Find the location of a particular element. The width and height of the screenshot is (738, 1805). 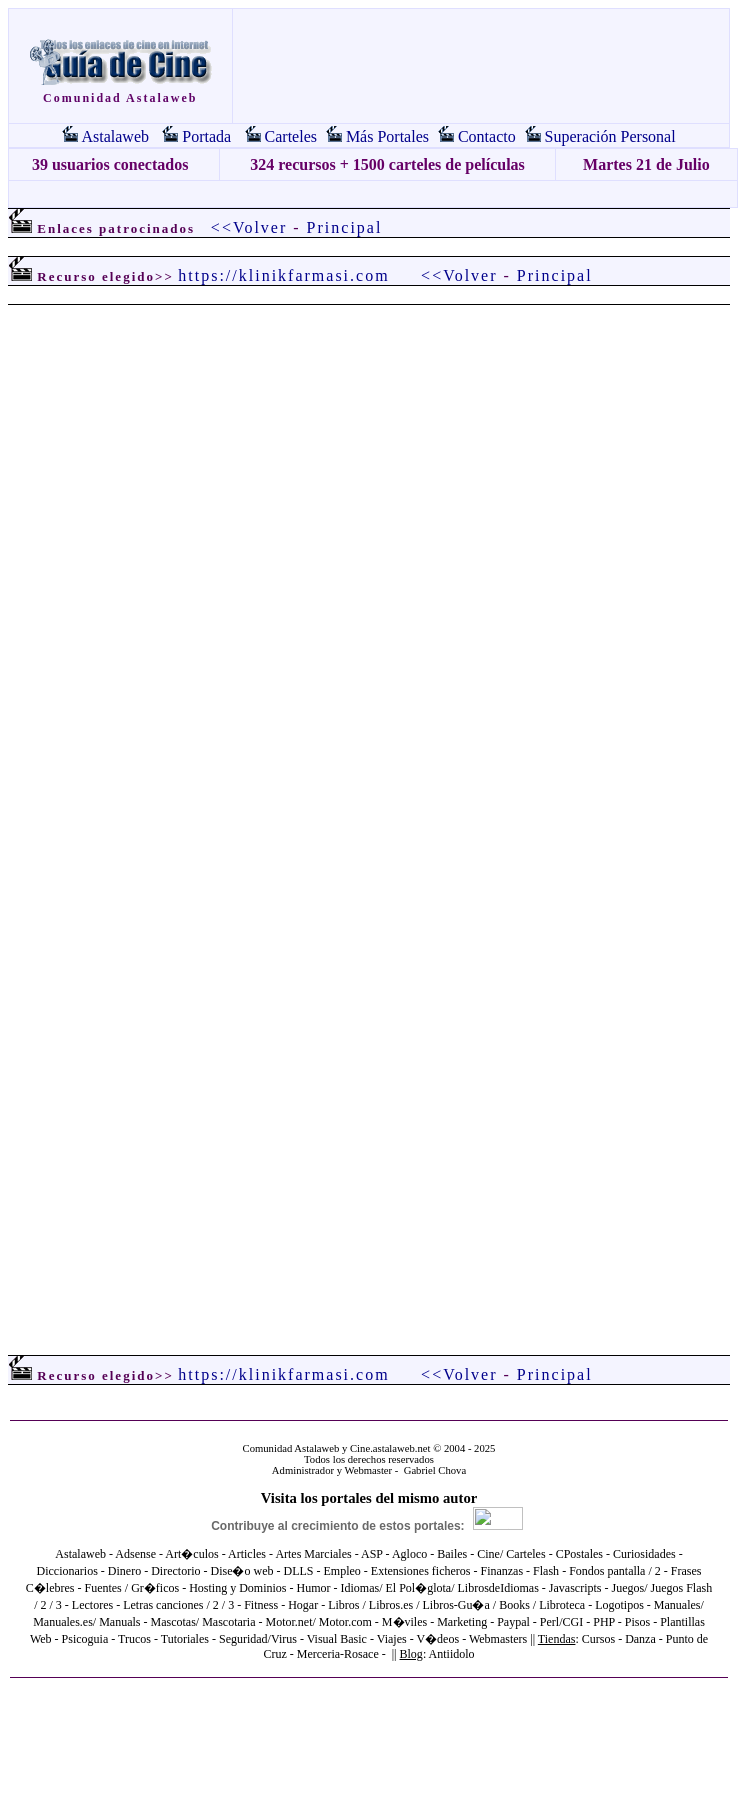

Carteles is located at coordinates (291, 136).